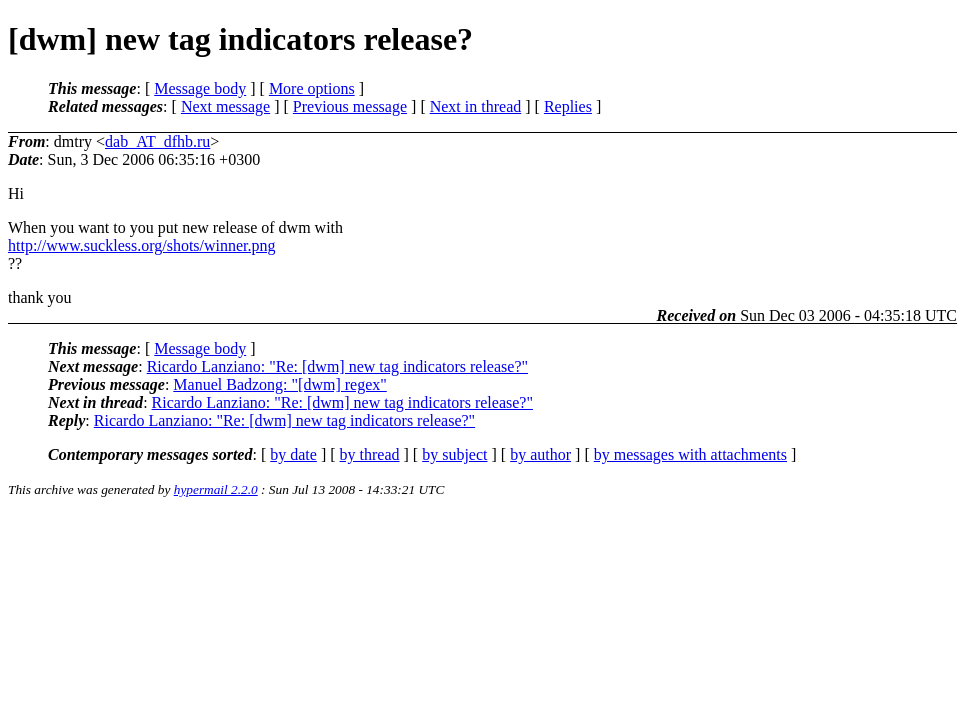  What do you see at coordinates (312, 88) in the screenshot?
I see `More options` at bounding box center [312, 88].